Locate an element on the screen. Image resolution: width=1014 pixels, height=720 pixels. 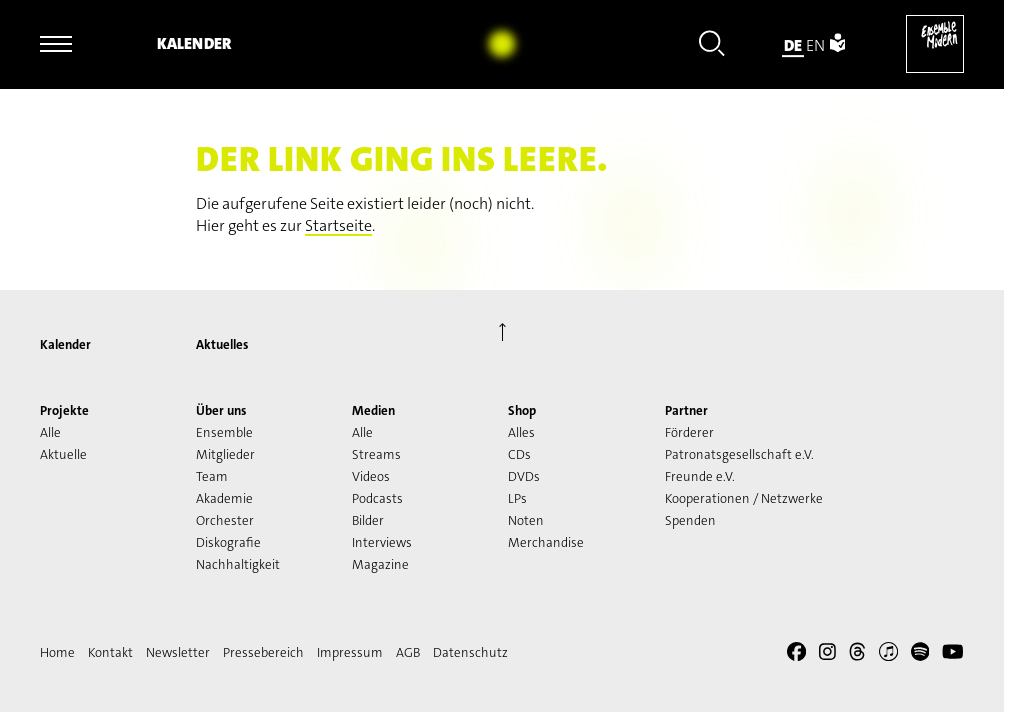
Förderer is located at coordinates (689, 432).